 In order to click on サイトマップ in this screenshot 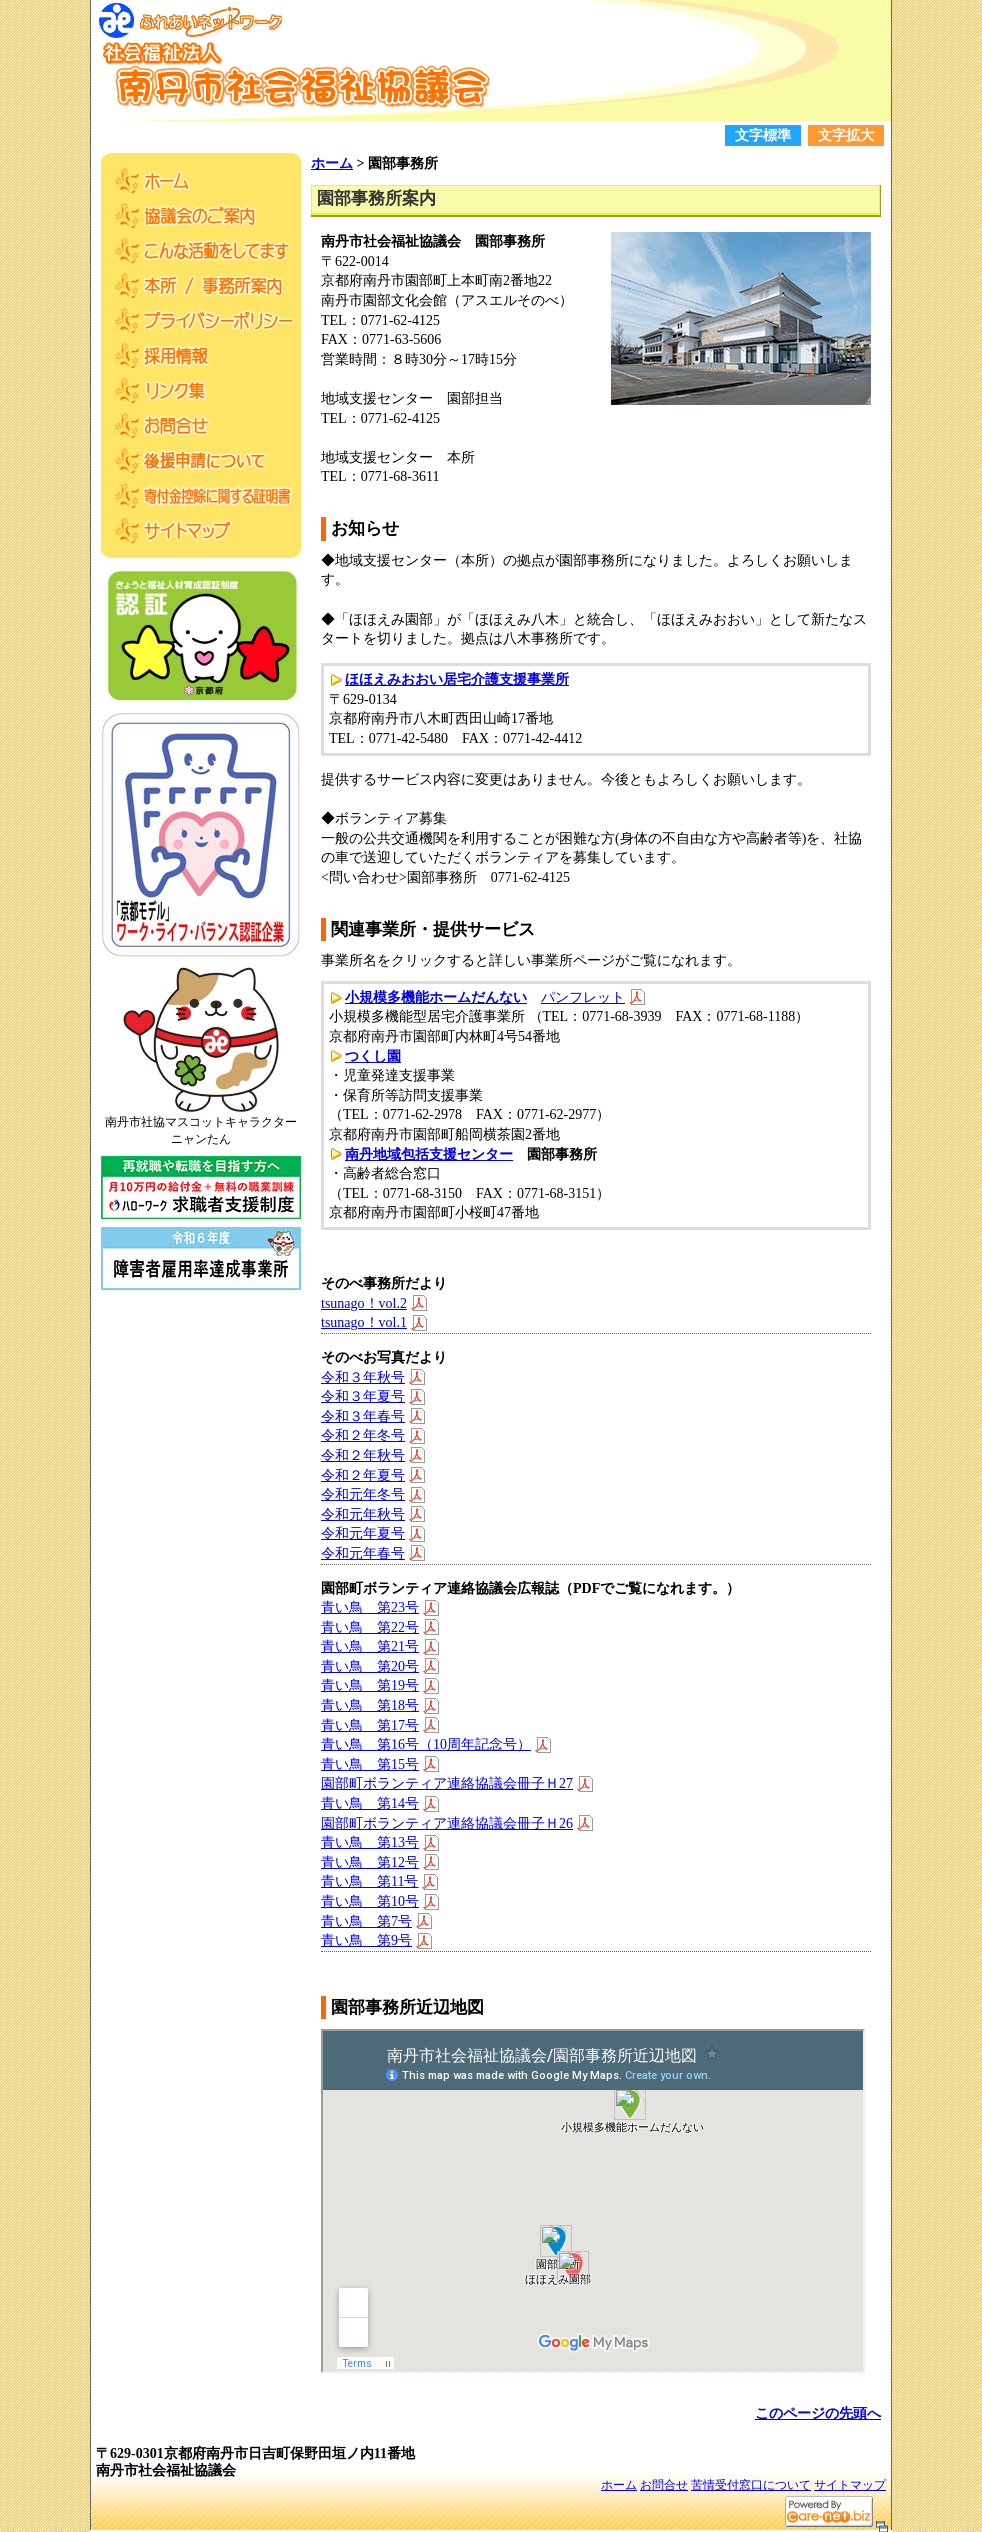, I will do `click(850, 2485)`.